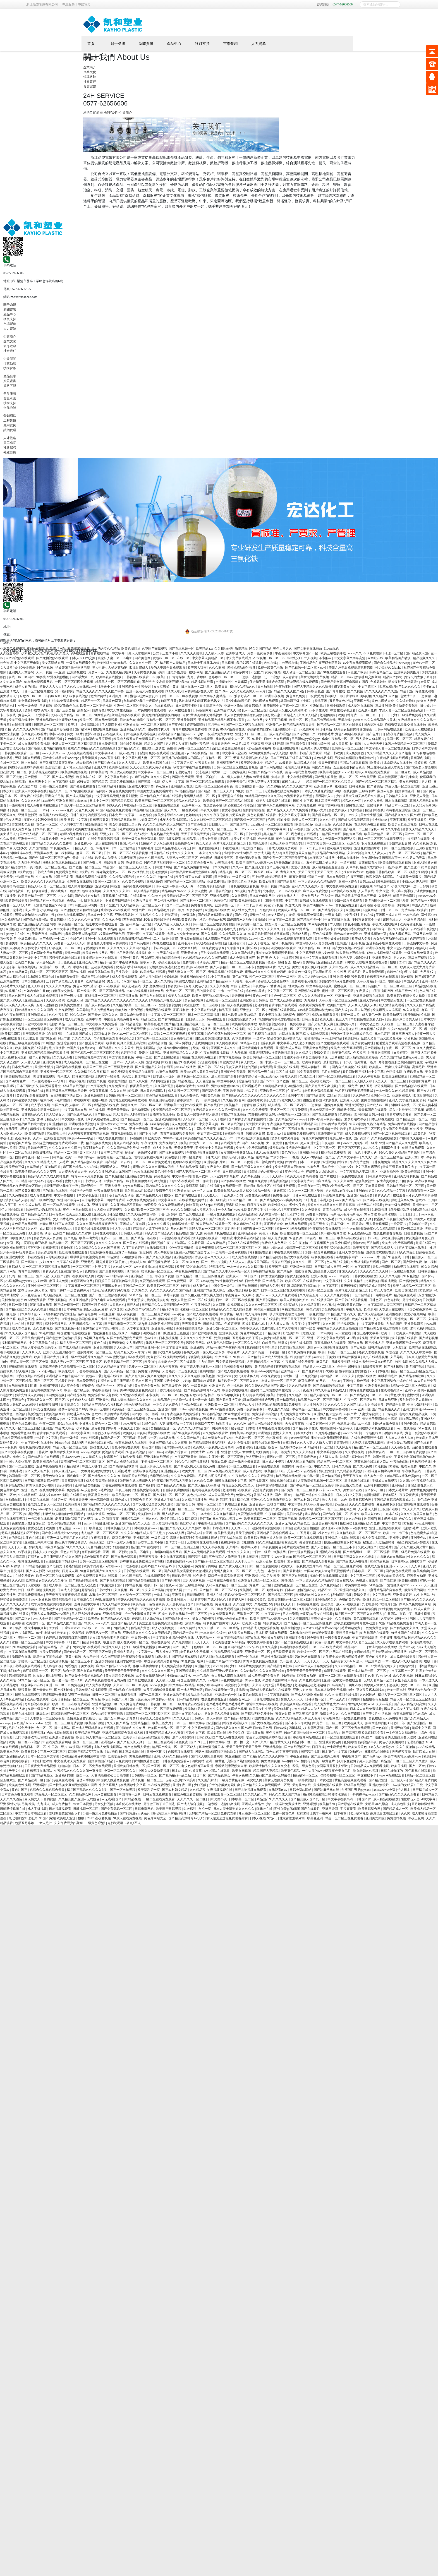  What do you see at coordinates (296, 1024) in the screenshot?
I see `91免费在线看` at bounding box center [296, 1024].